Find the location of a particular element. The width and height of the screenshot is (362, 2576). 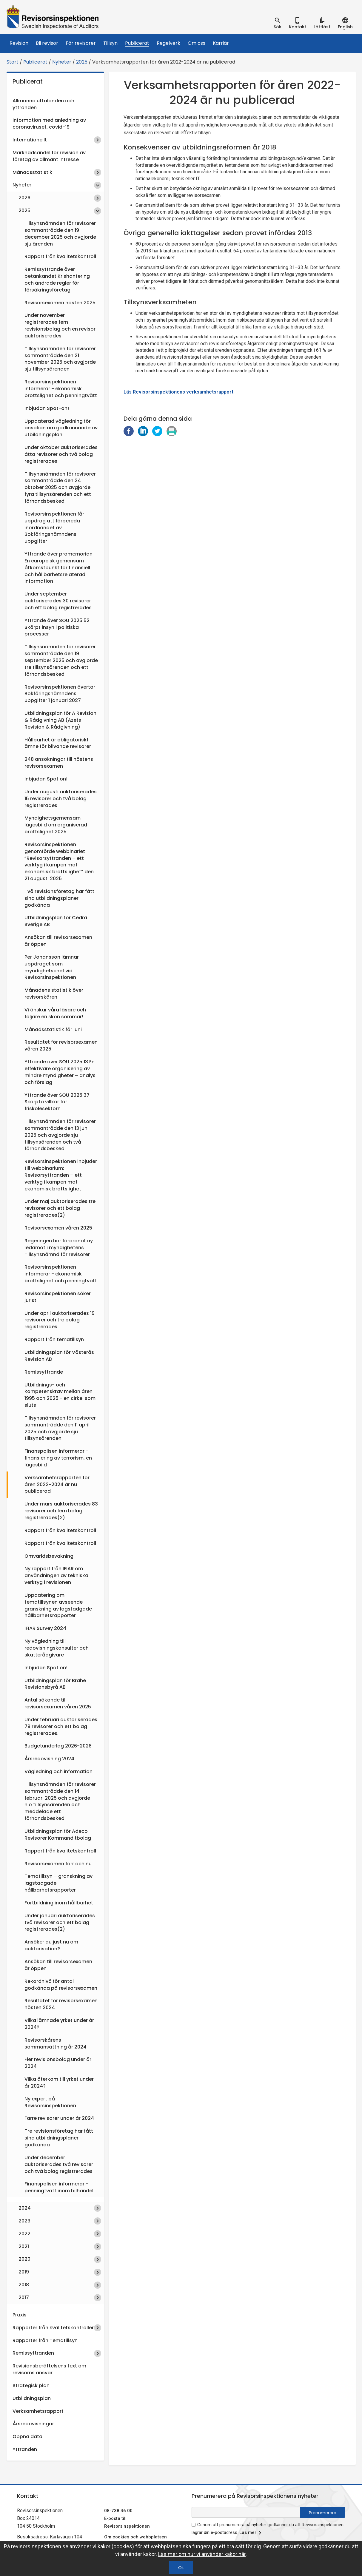

Regelverk is located at coordinates (168, 43).